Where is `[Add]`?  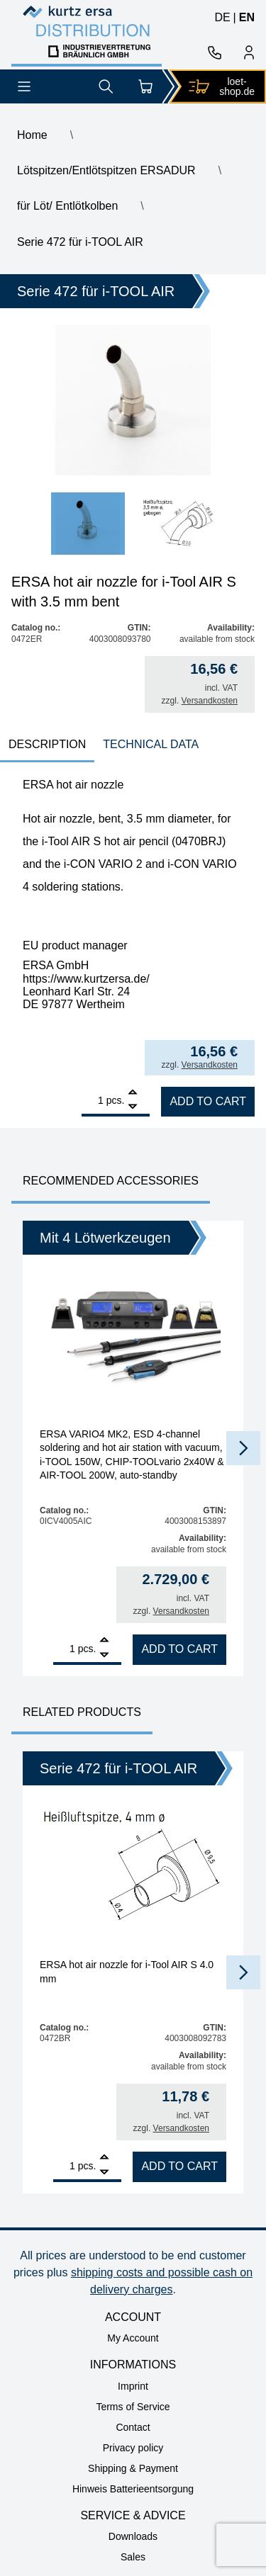
[Add] is located at coordinates (132, 1093).